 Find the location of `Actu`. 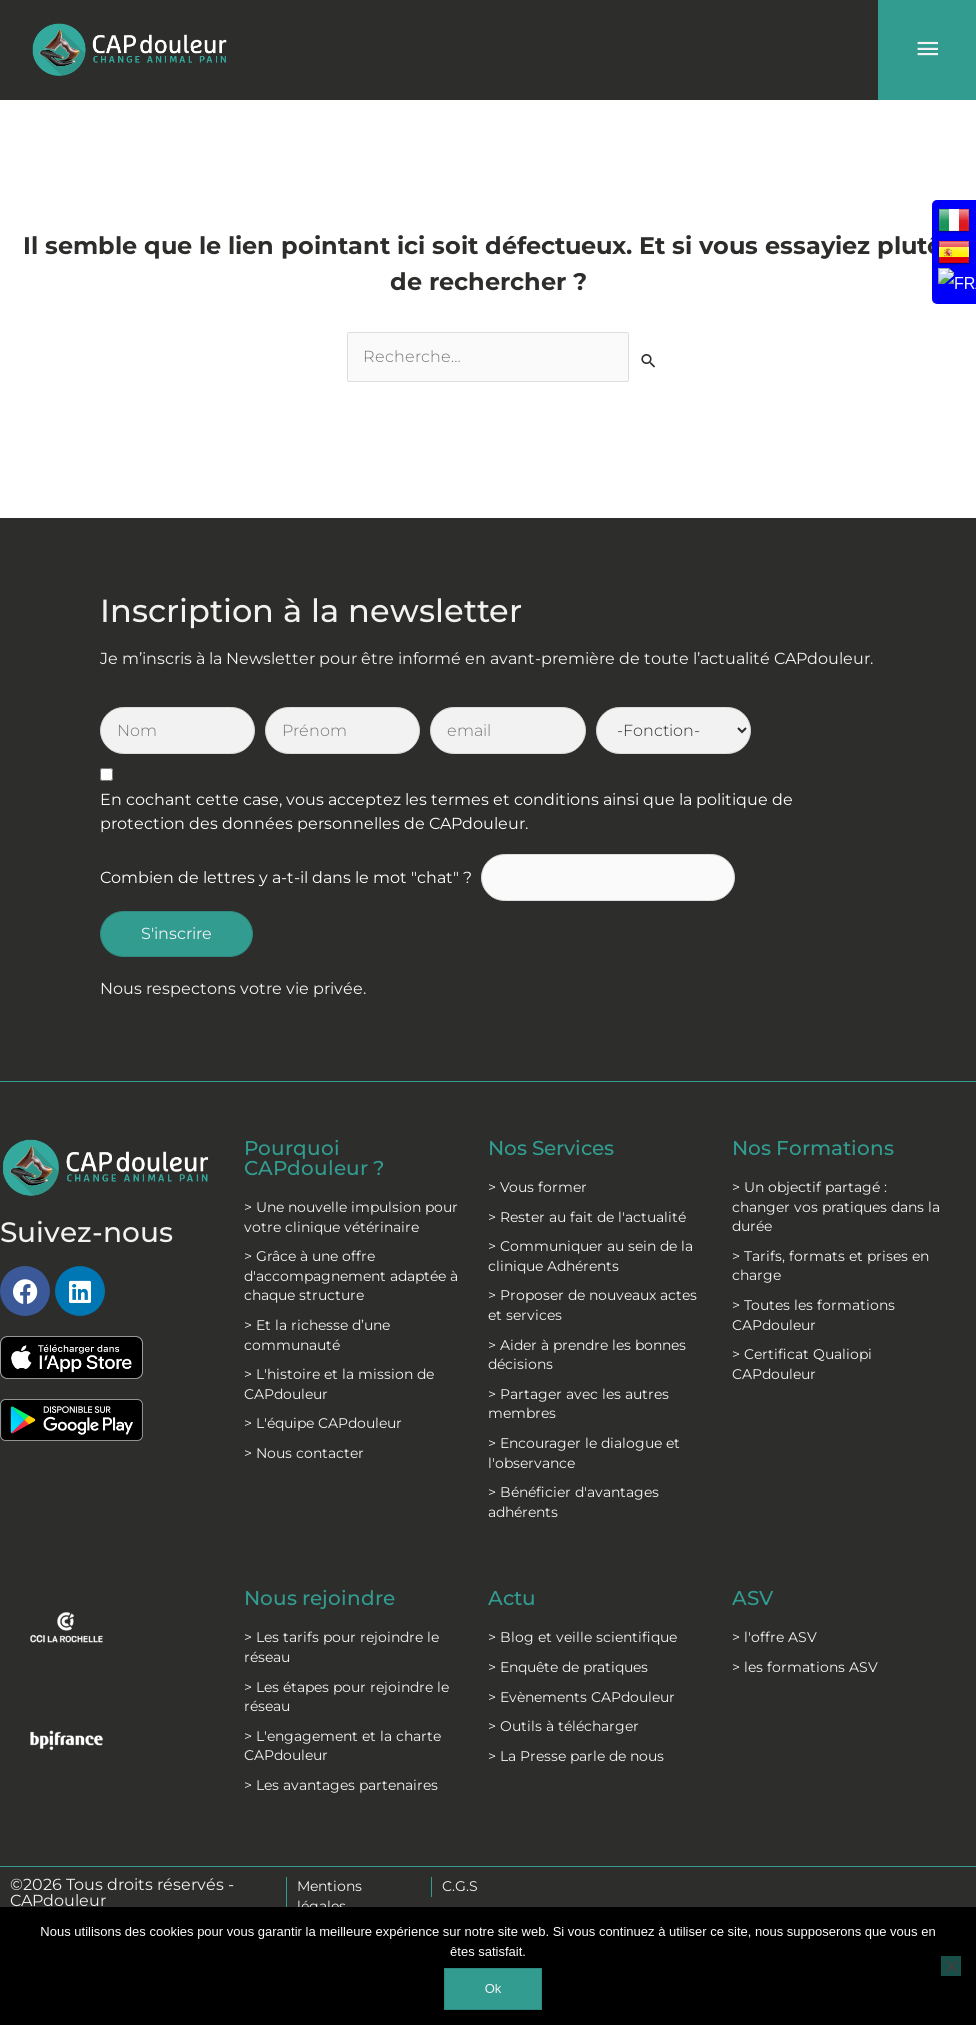

Actu is located at coordinates (512, 1598).